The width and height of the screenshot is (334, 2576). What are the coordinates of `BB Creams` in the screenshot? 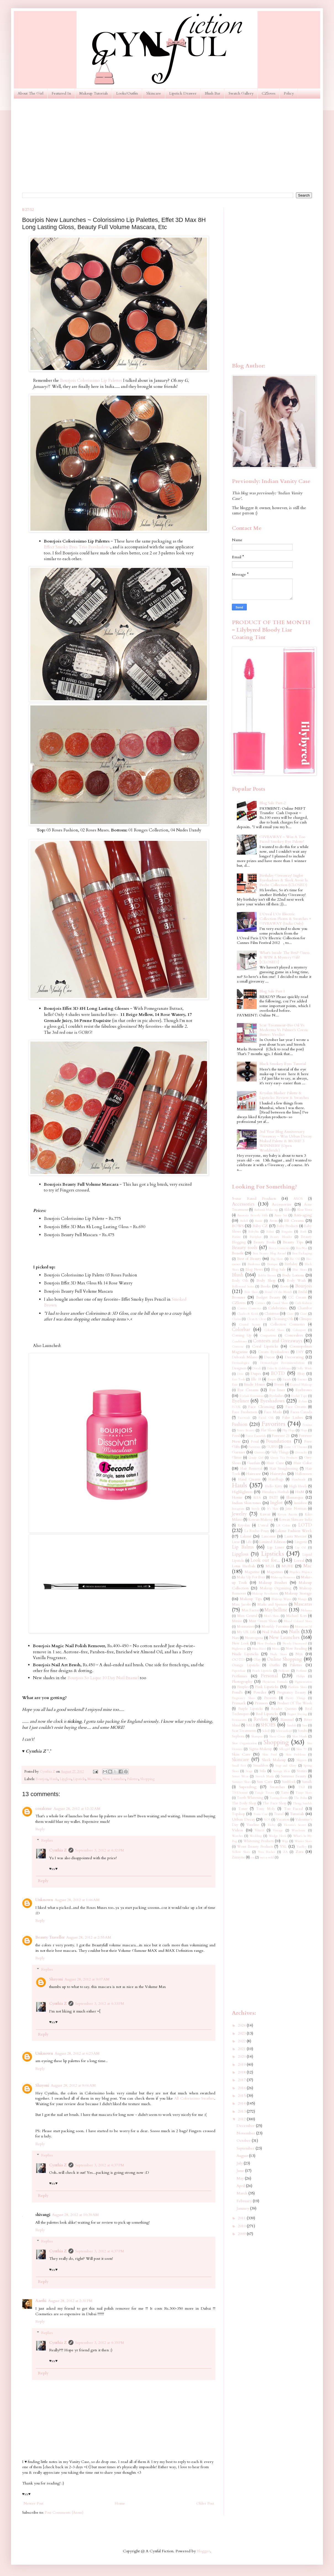 It's located at (294, 1220).